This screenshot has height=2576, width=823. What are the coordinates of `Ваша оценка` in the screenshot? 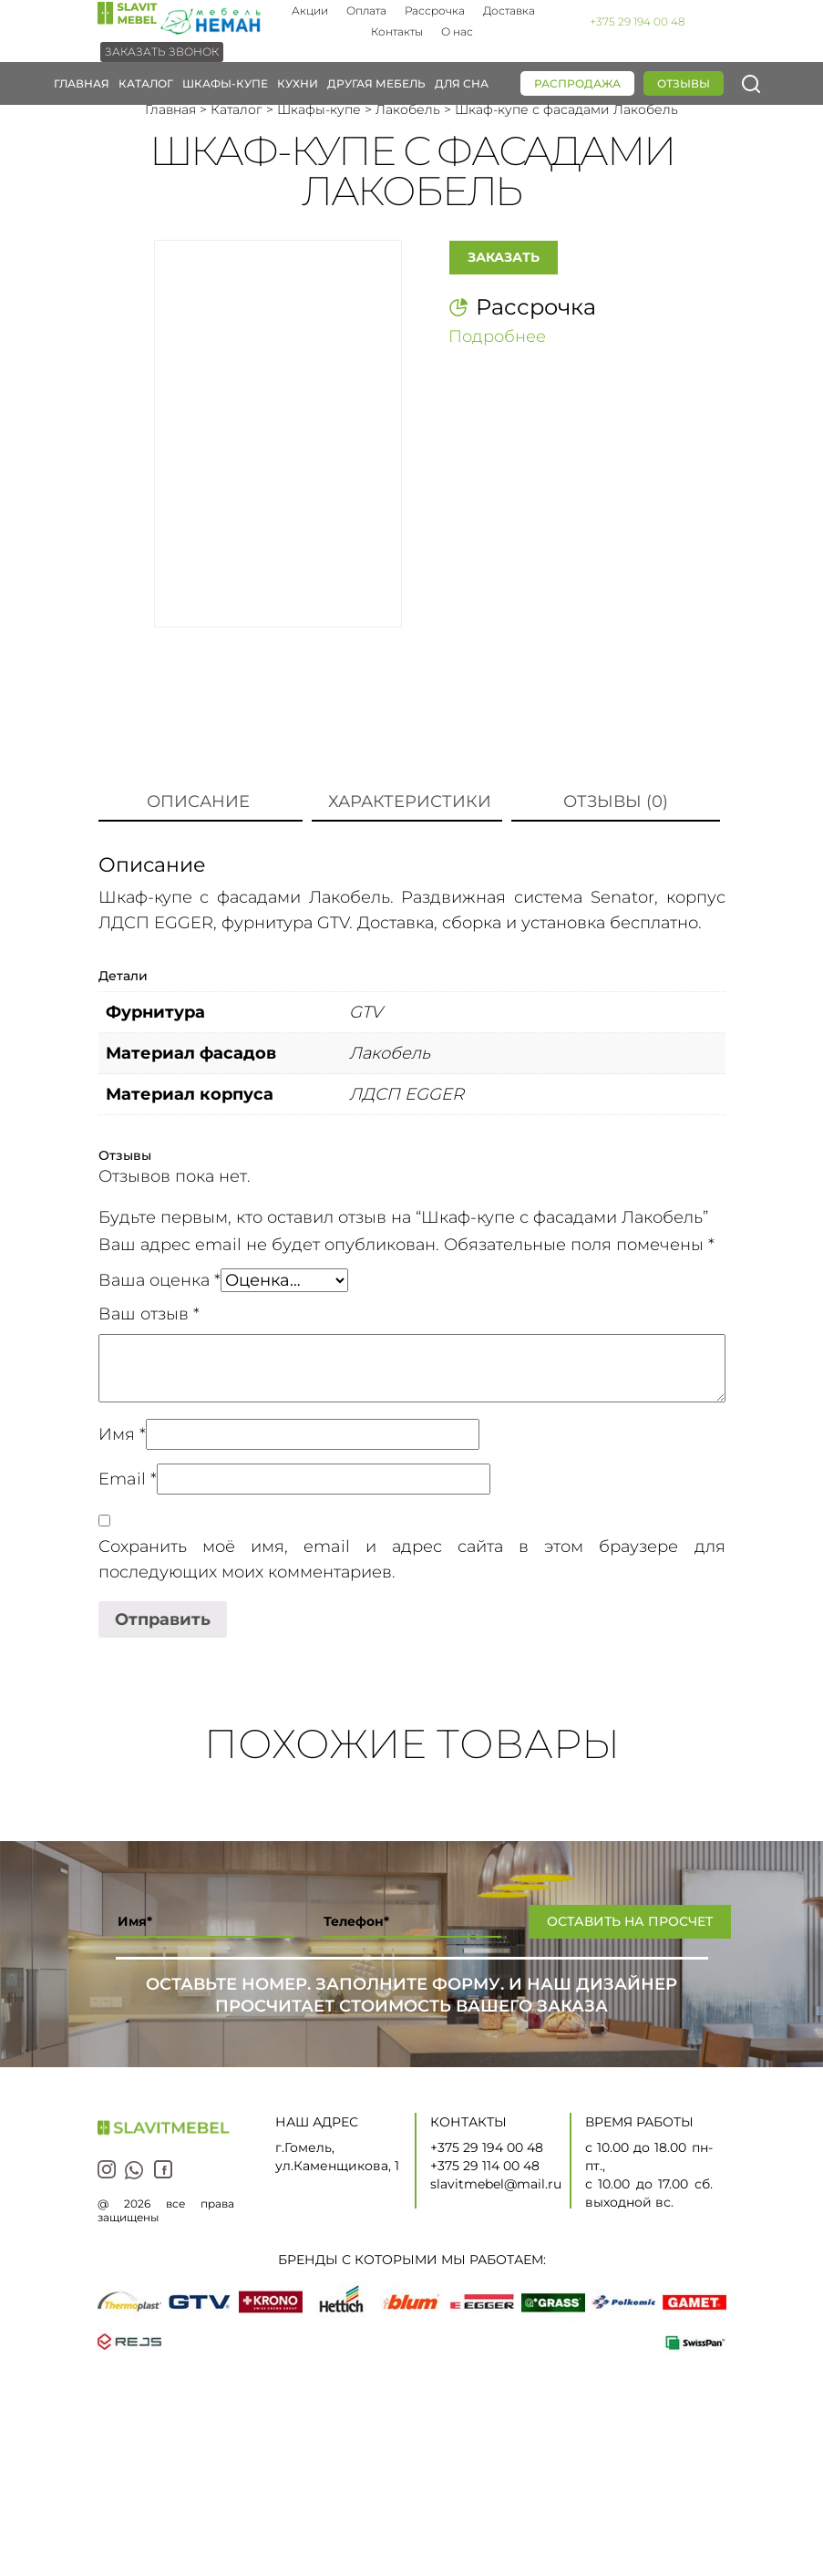 It's located at (159, 1280).